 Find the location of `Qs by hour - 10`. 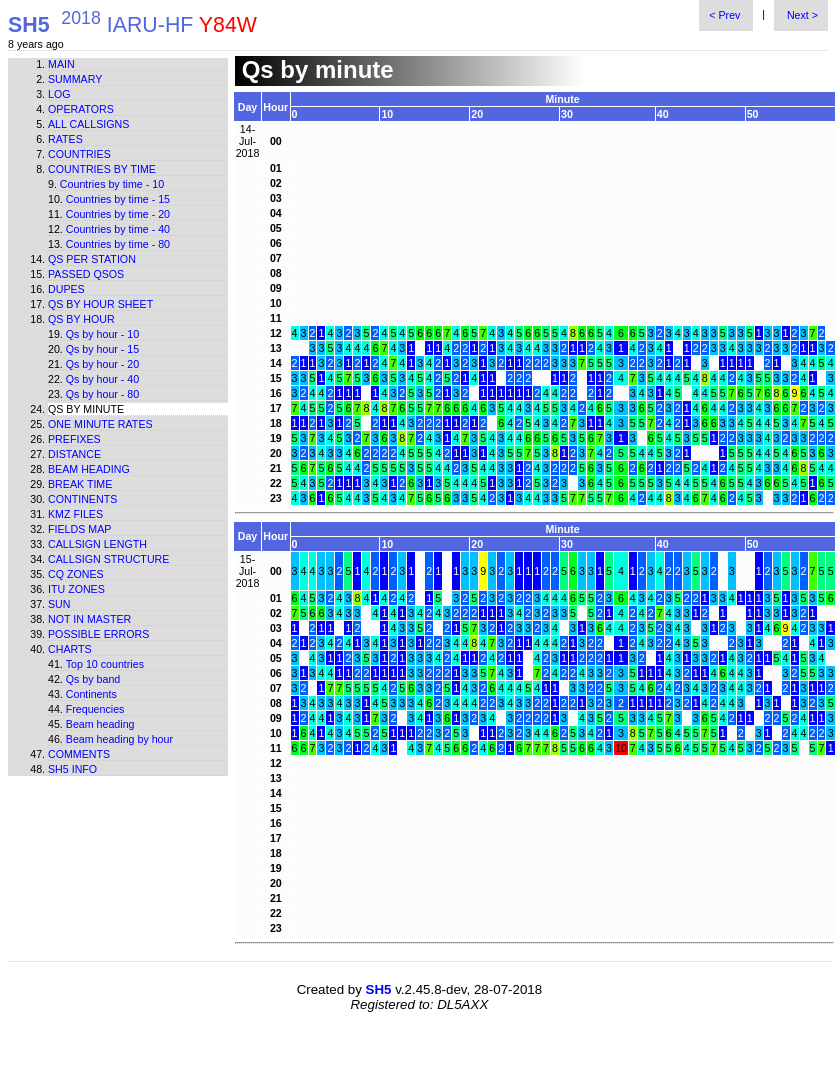

Qs by hour - 10 is located at coordinates (102, 334).